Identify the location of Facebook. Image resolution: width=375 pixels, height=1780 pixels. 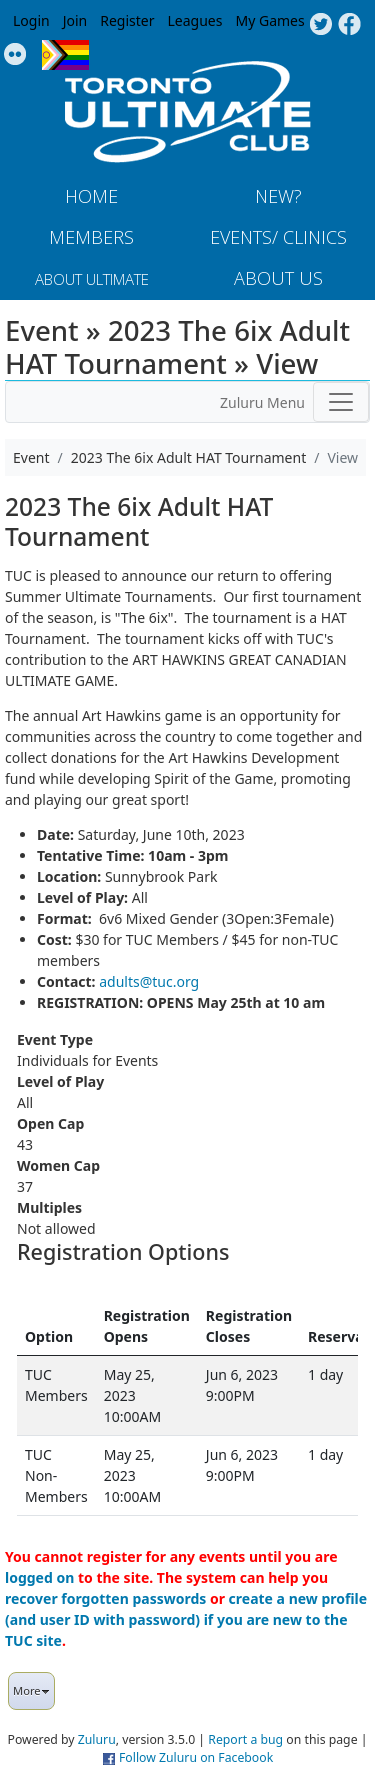
(349, 25).